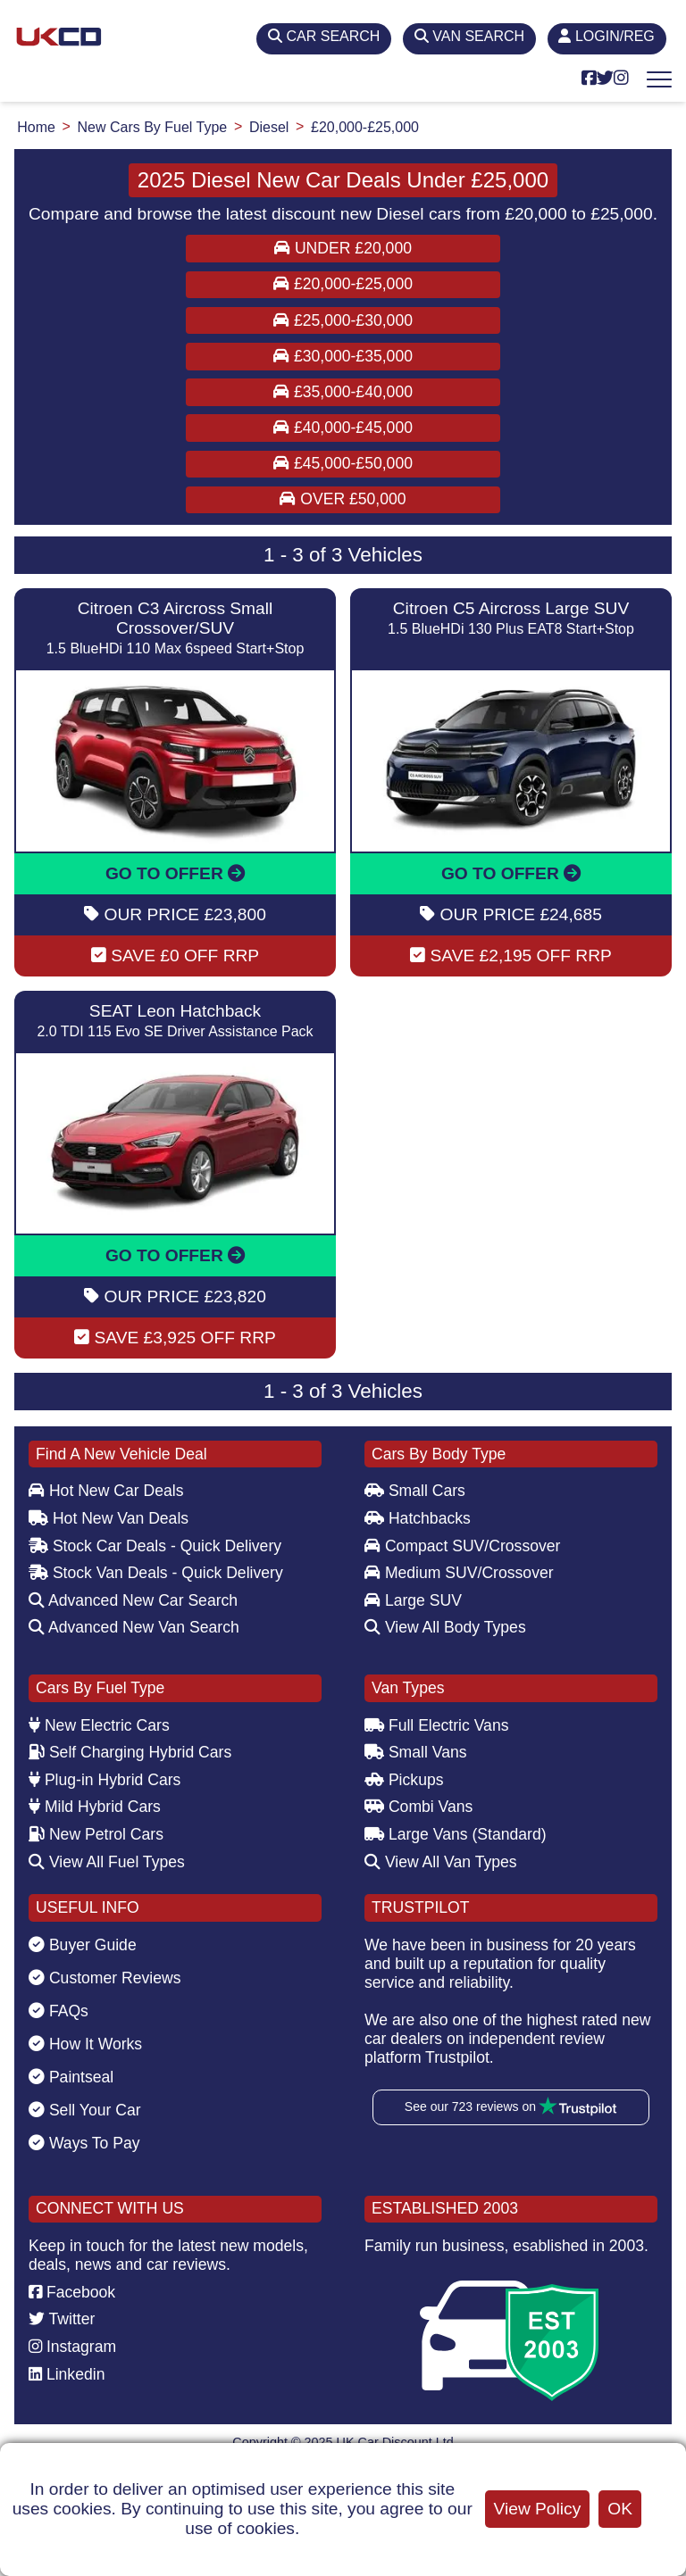 Image resolution: width=686 pixels, height=2576 pixels. Describe the element at coordinates (343, 356) in the screenshot. I see `£30,000-£35,000` at that location.